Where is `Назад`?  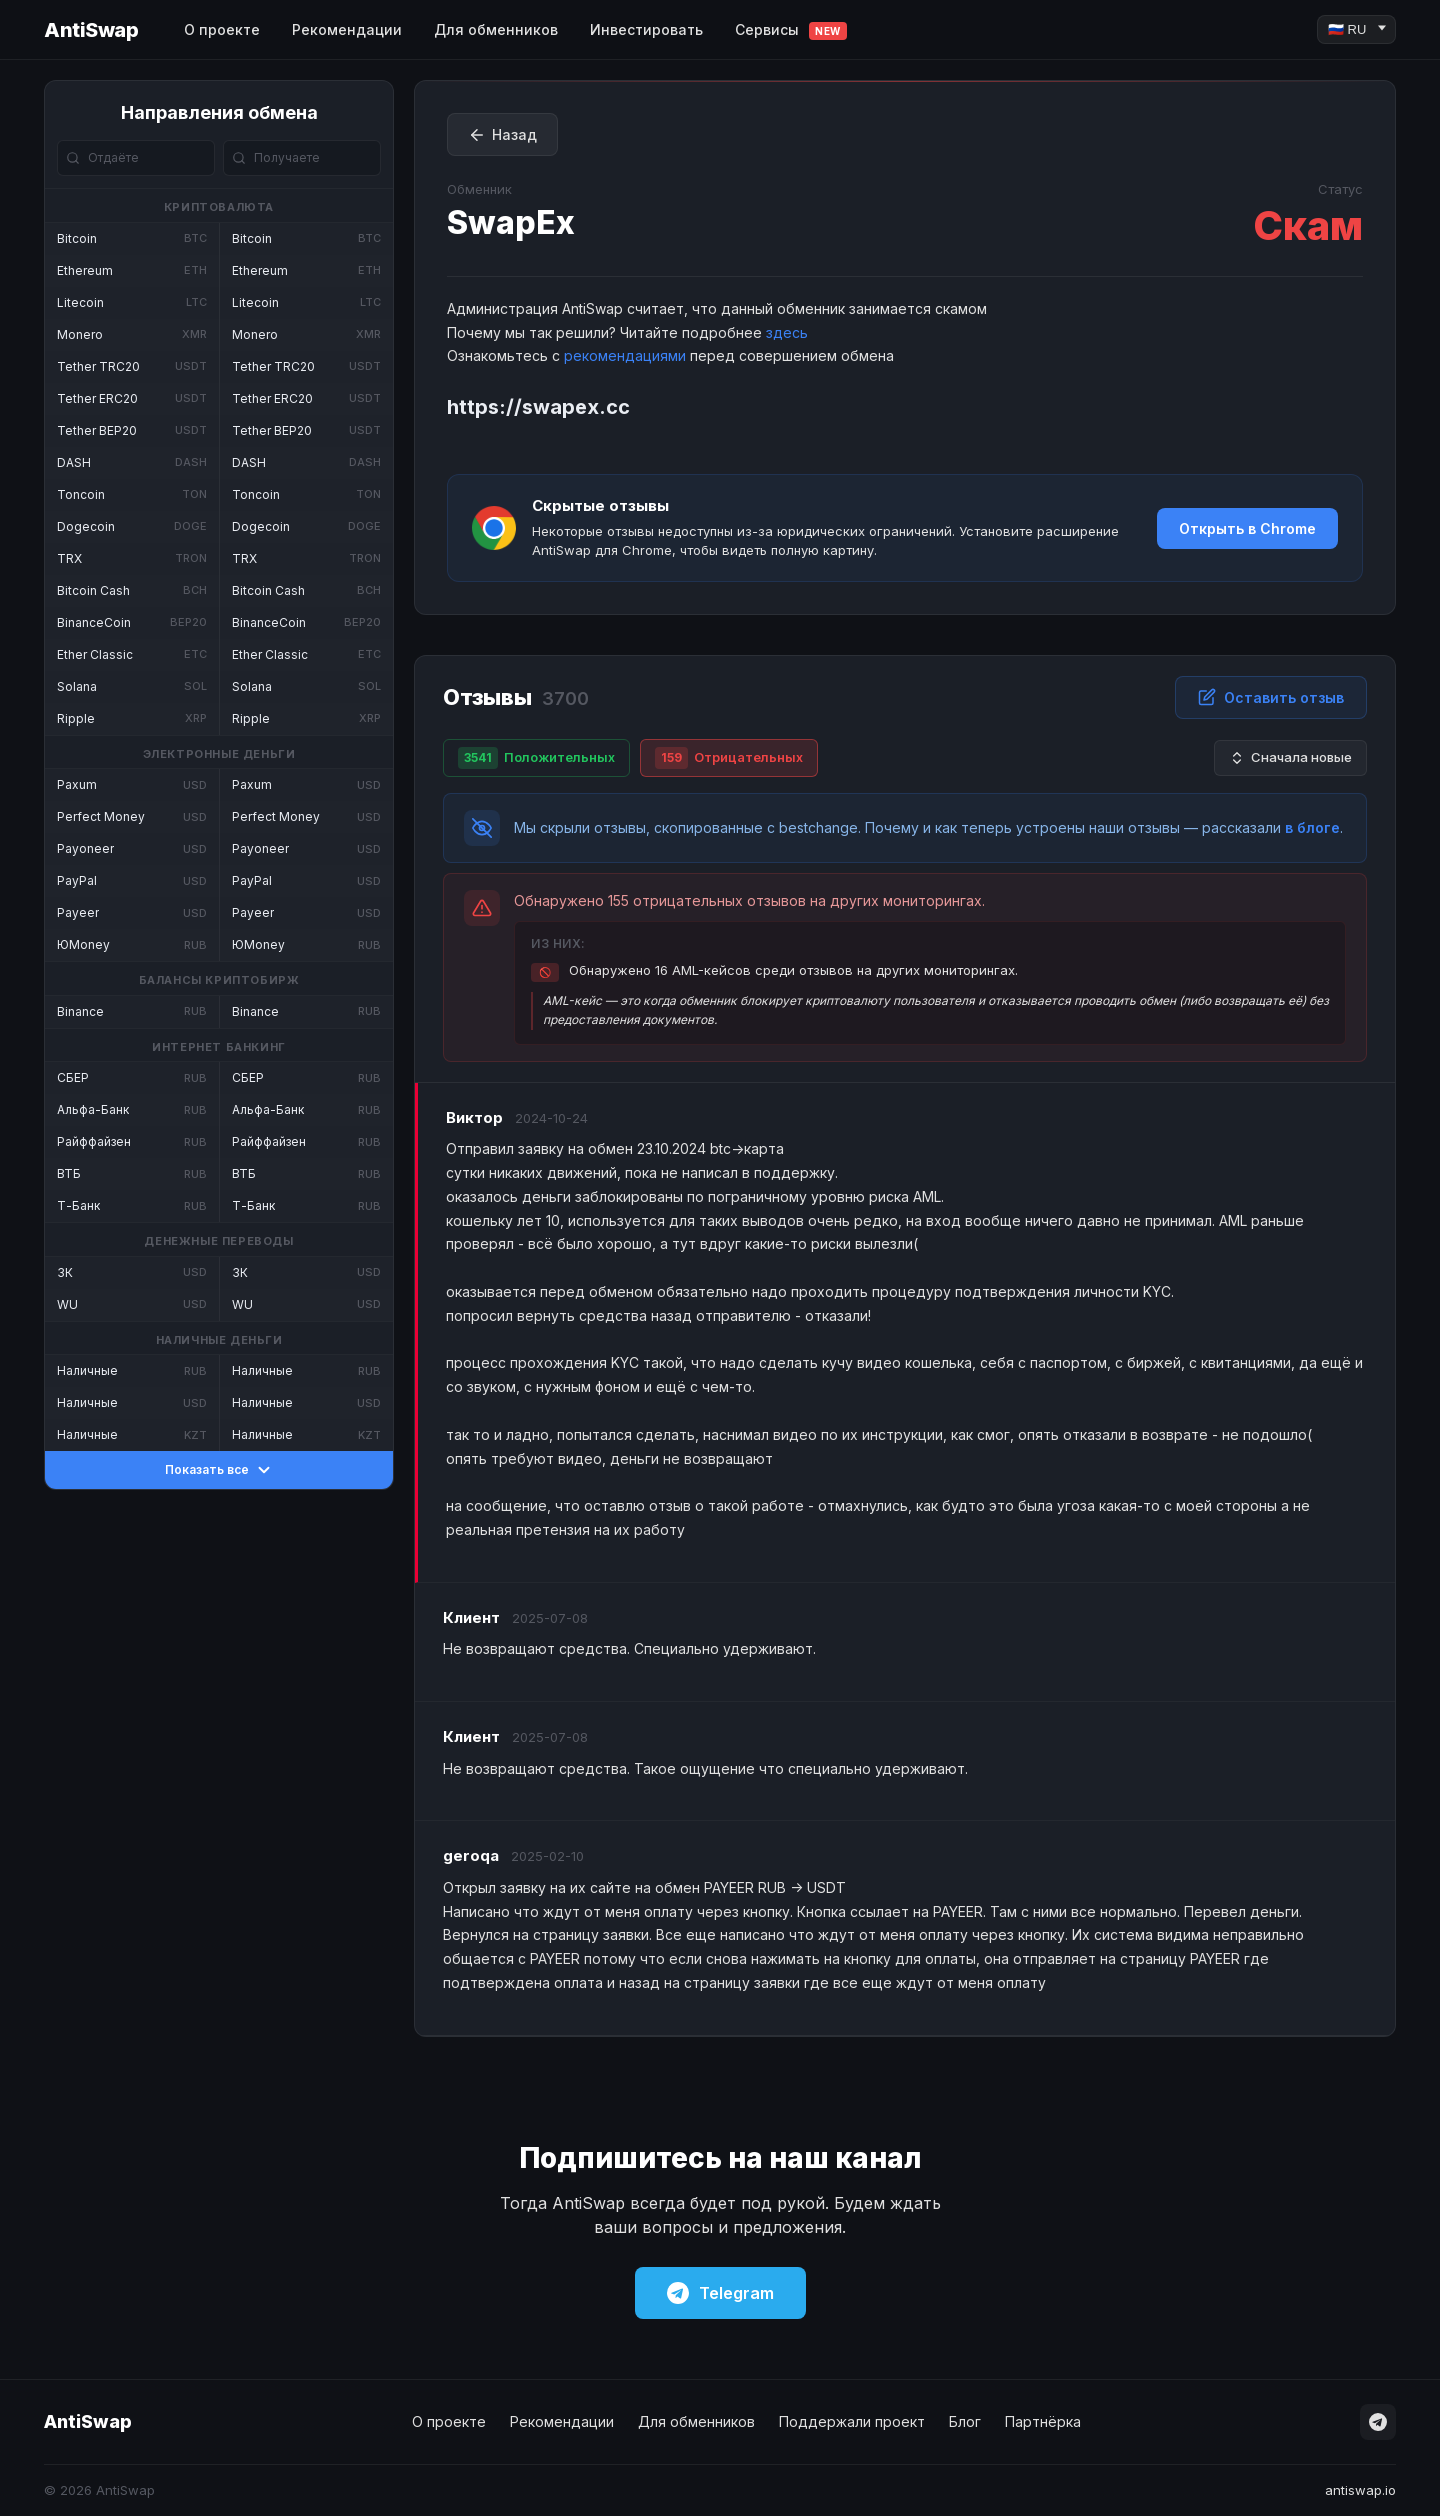 Назад is located at coordinates (502, 135).